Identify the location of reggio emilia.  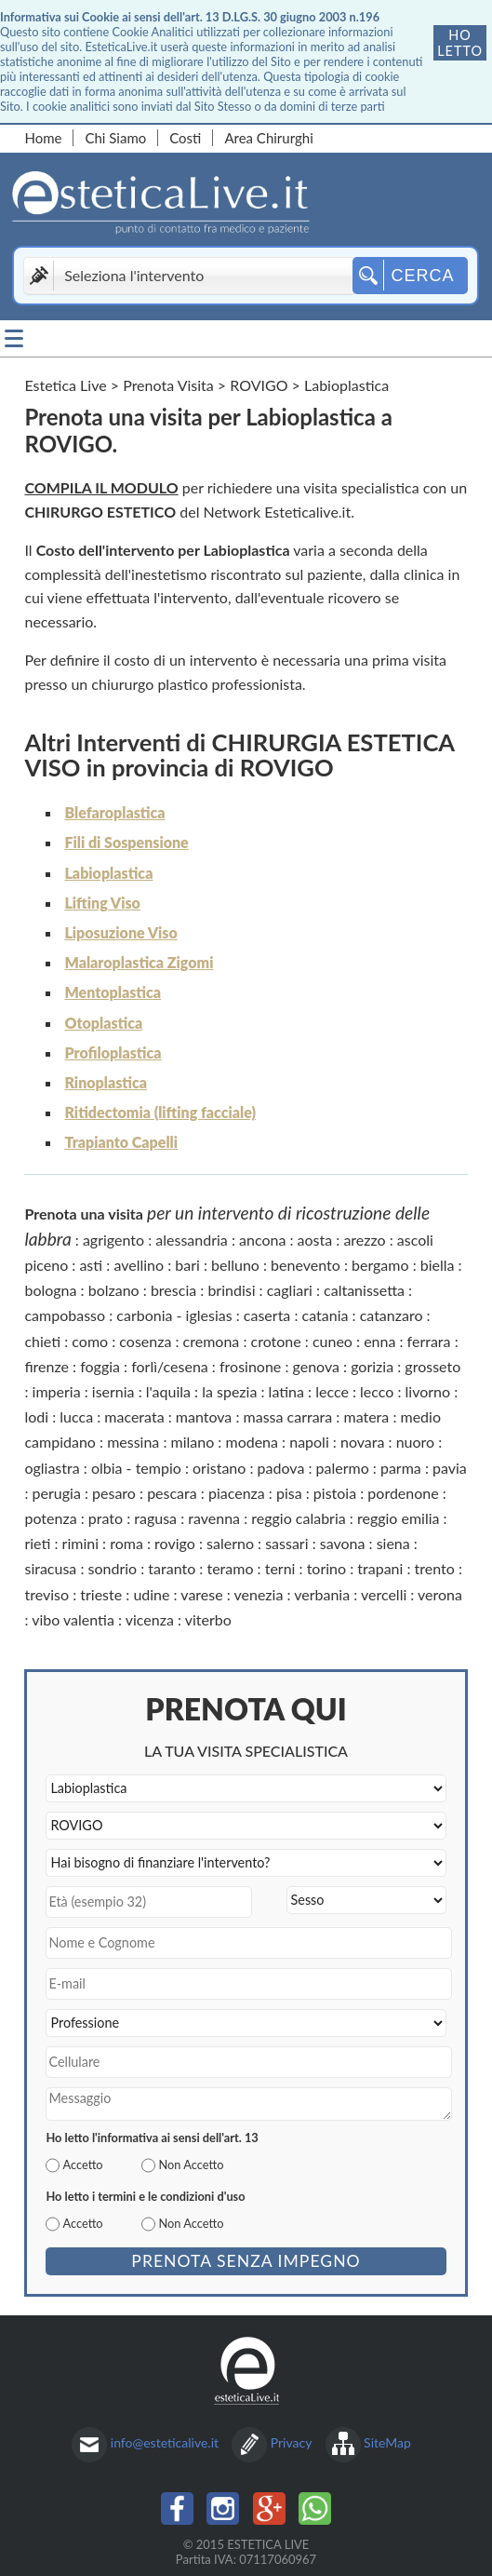
(398, 1518).